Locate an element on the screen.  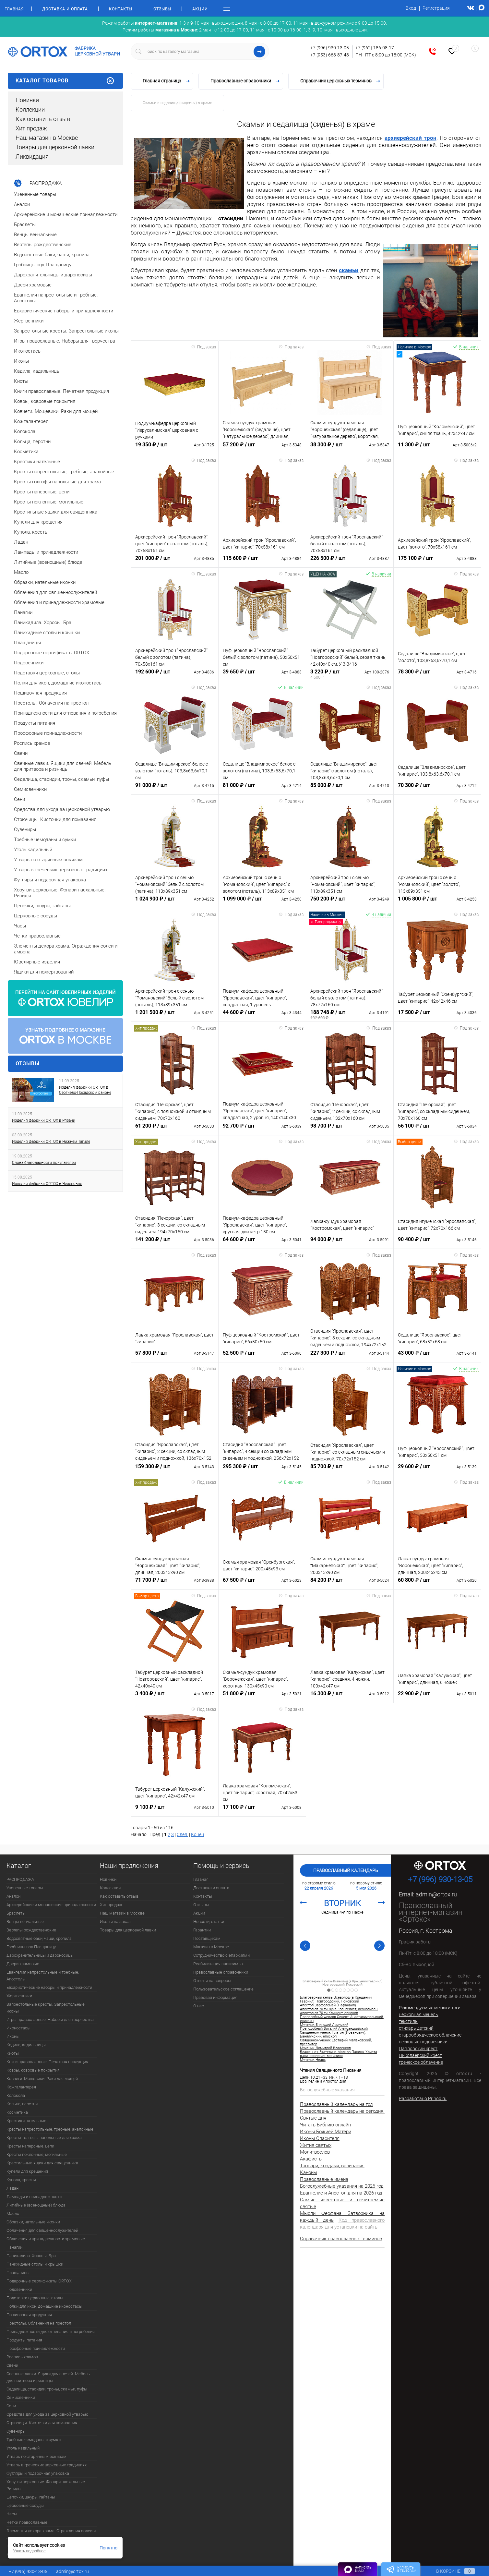
Крестильные ящики для священника is located at coordinates (42, 2162).